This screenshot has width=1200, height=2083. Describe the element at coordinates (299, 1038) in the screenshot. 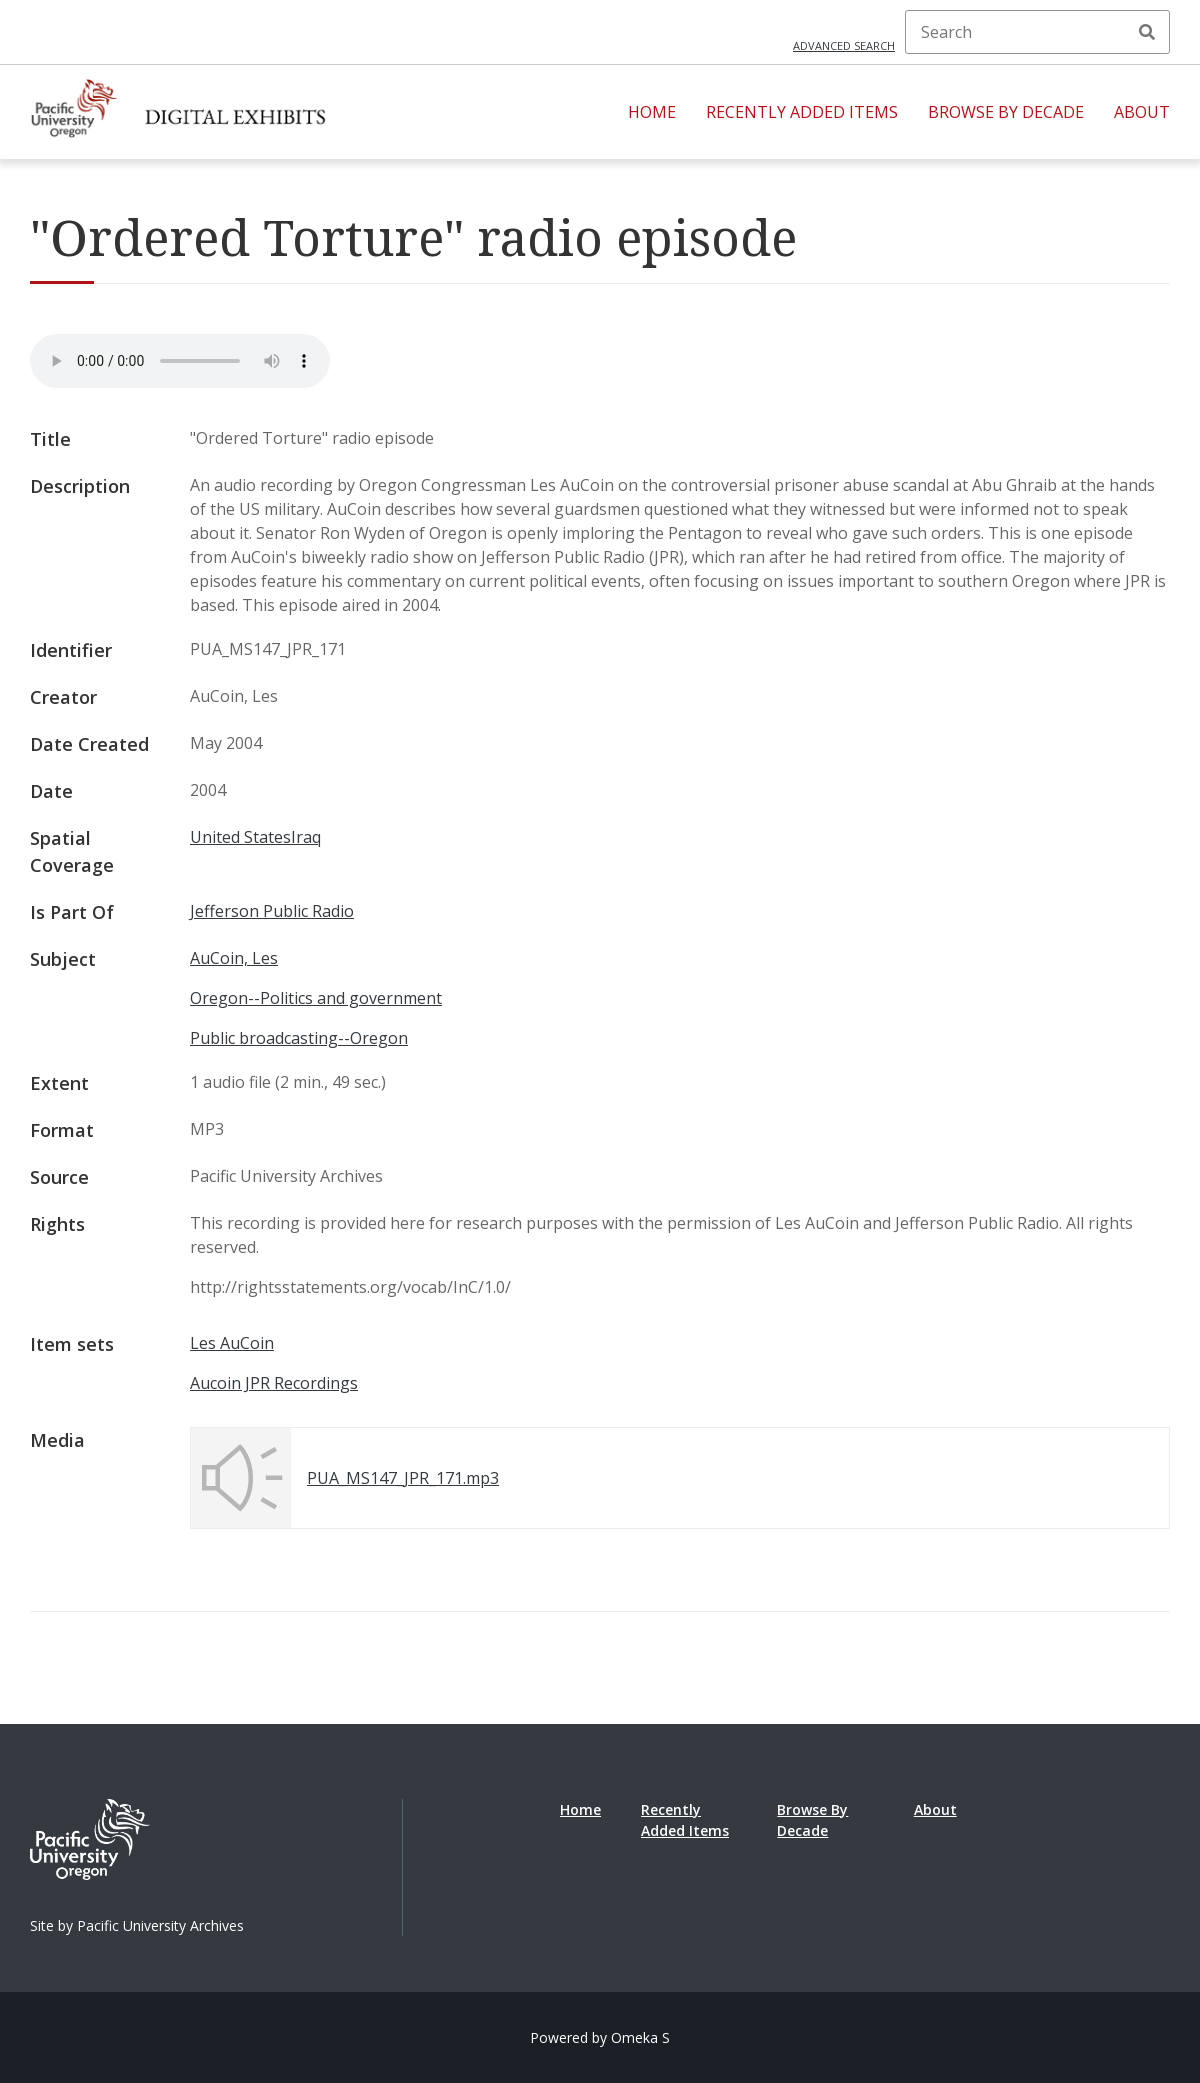

I see `Public broadcasting--Oregon` at that location.